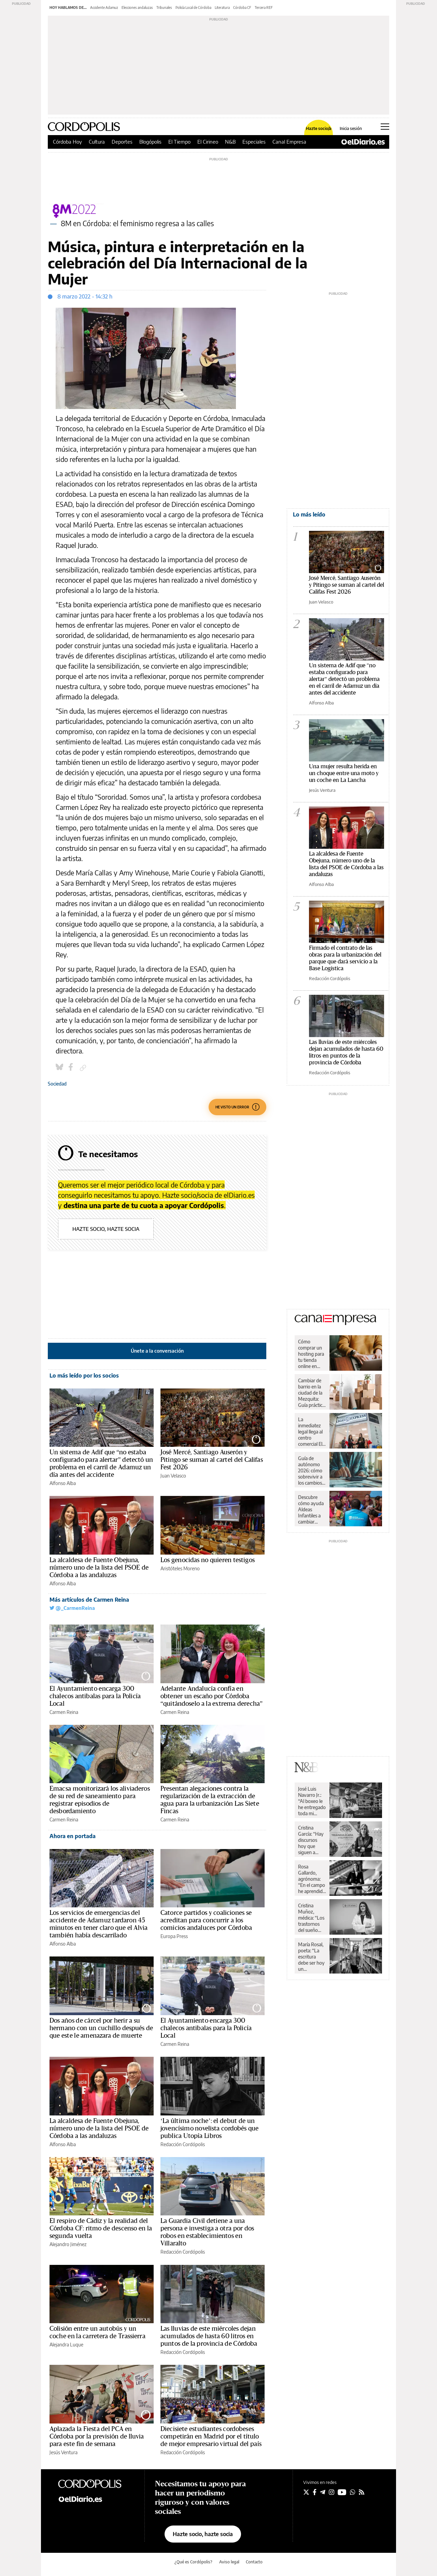 This screenshot has height=2576, width=437. What do you see at coordinates (63, 2452) in the screenshot?
I see `Jesús Ventura` at bounding box center [63, 2452].